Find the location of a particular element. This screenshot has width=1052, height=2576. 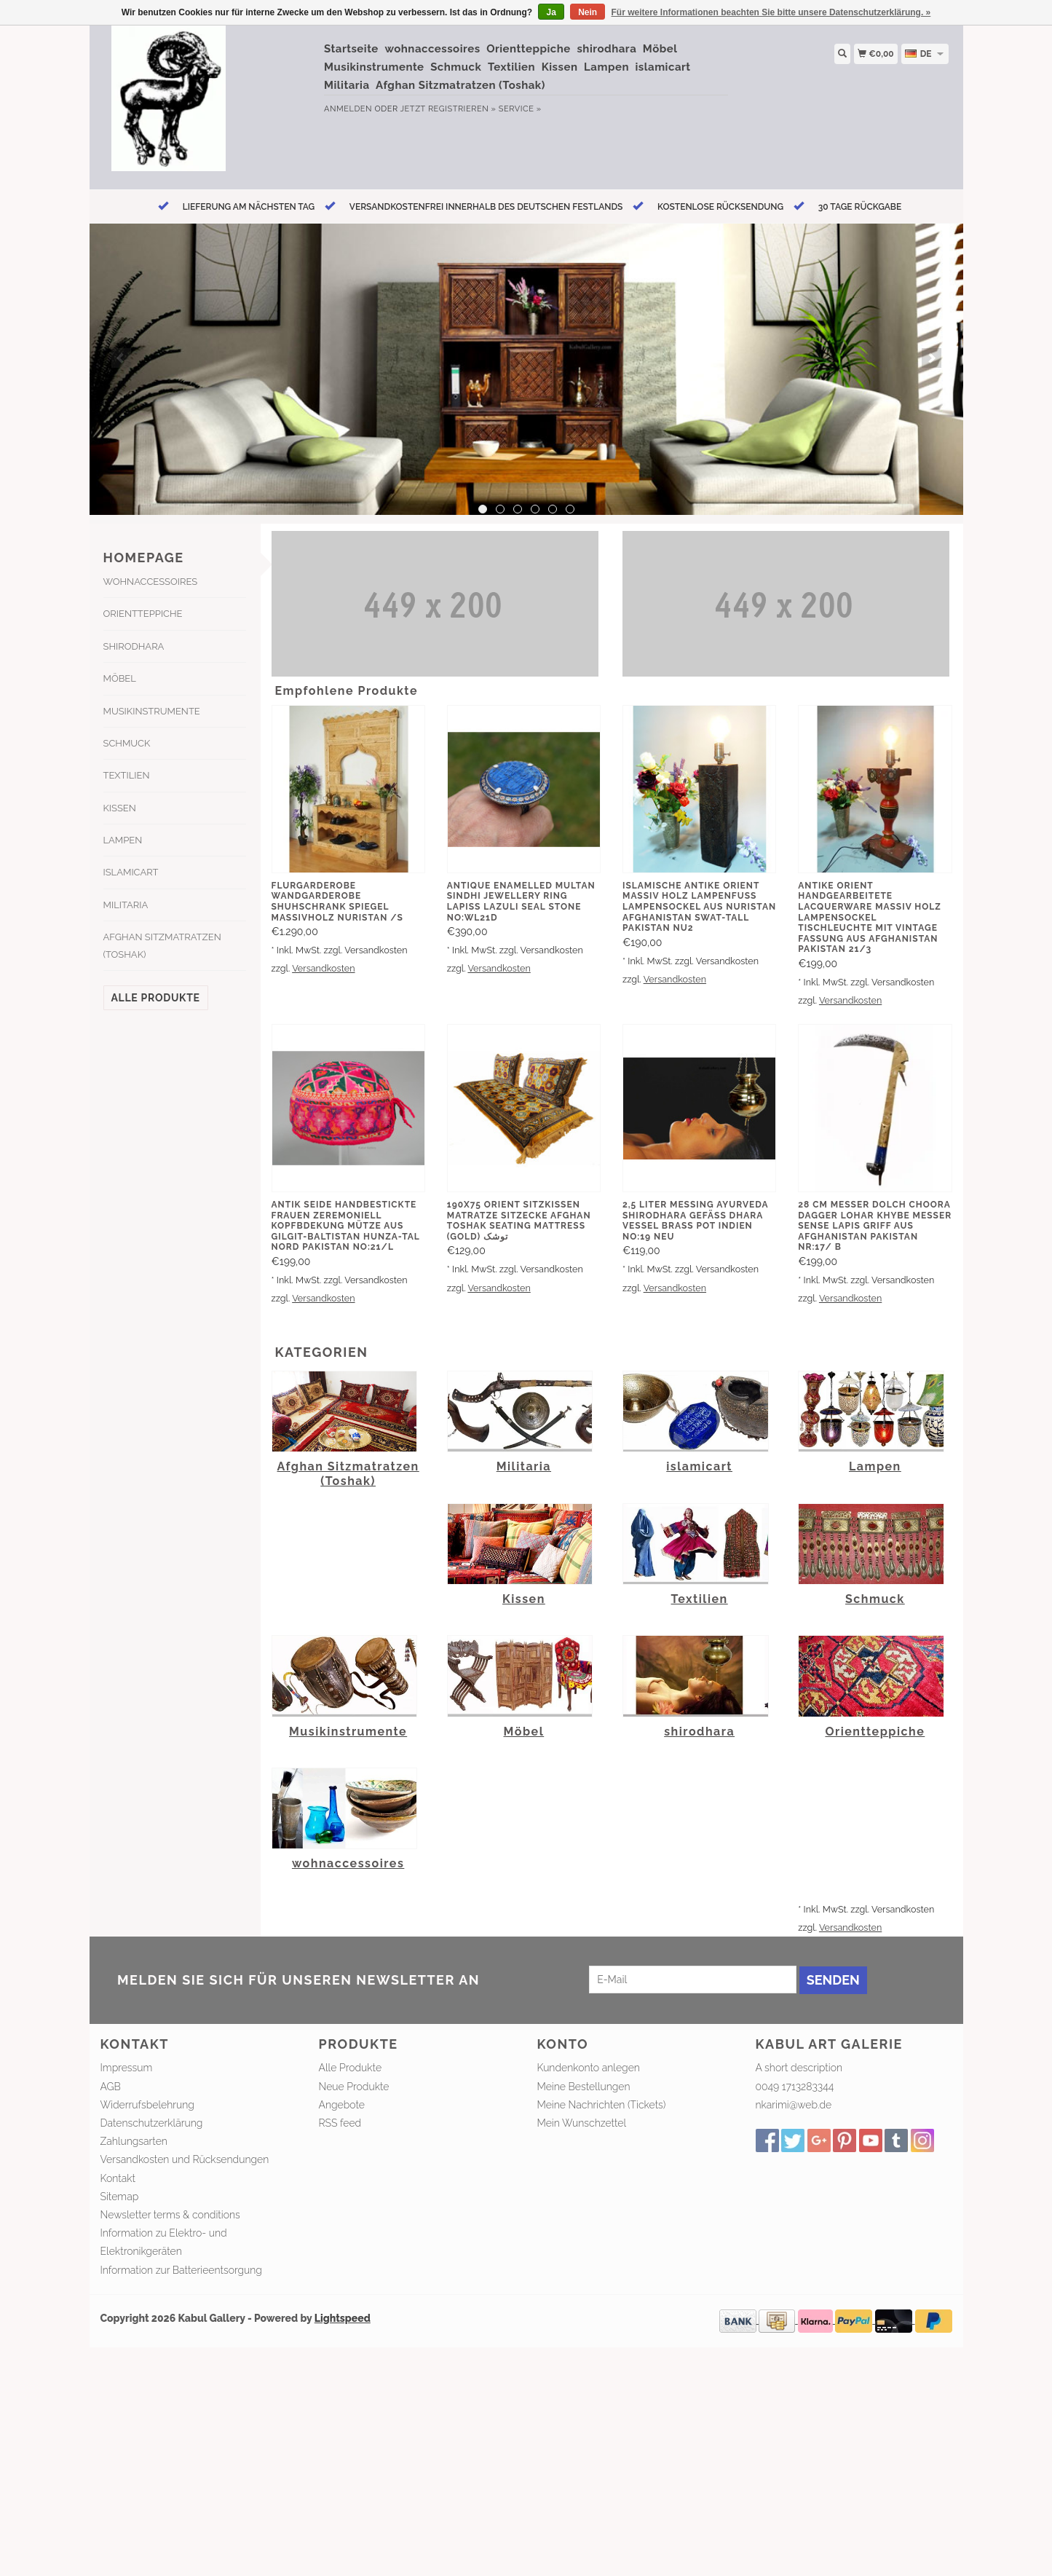

Widerrufsbelehrung is located at coordinates (147, 2105).